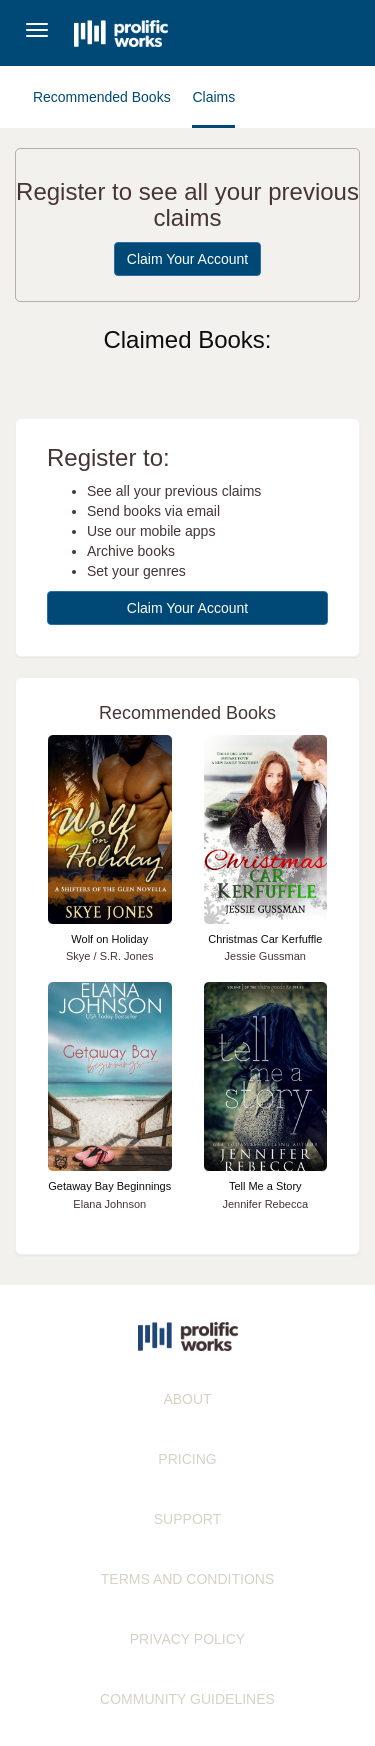  I want to click on Recommended Books, so click(102, 97).